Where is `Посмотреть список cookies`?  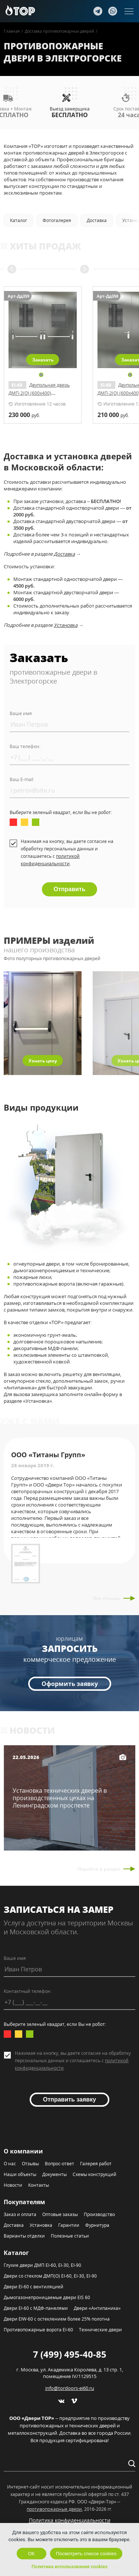 Посмотреть список cookies is located at coordinates (86, 2553).